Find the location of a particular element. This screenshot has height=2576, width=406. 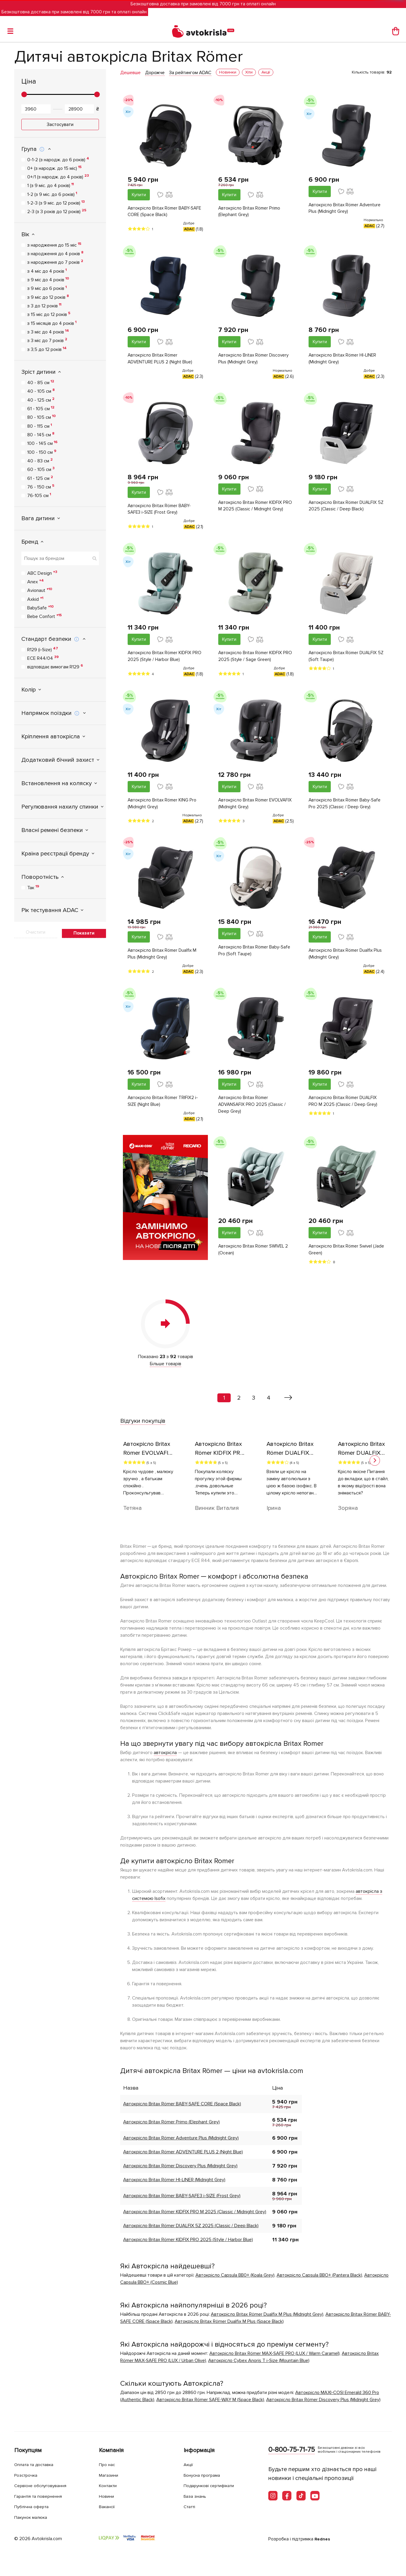

з народження до 4 років is located at coordinates (55, 253).